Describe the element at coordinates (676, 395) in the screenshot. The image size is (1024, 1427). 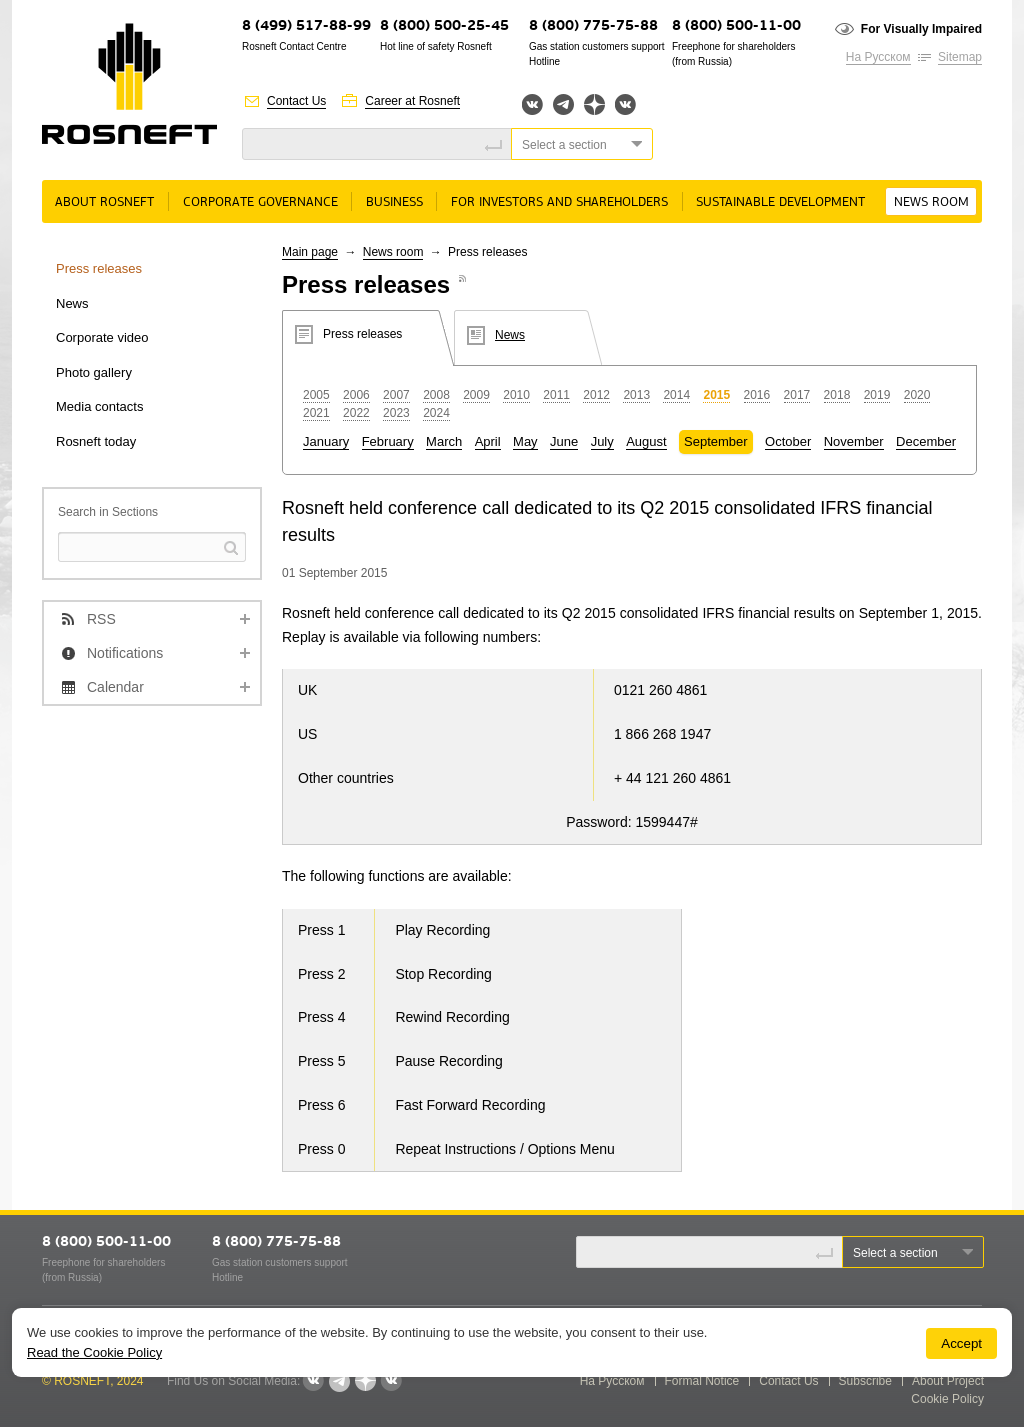
I see `2014` at that location.